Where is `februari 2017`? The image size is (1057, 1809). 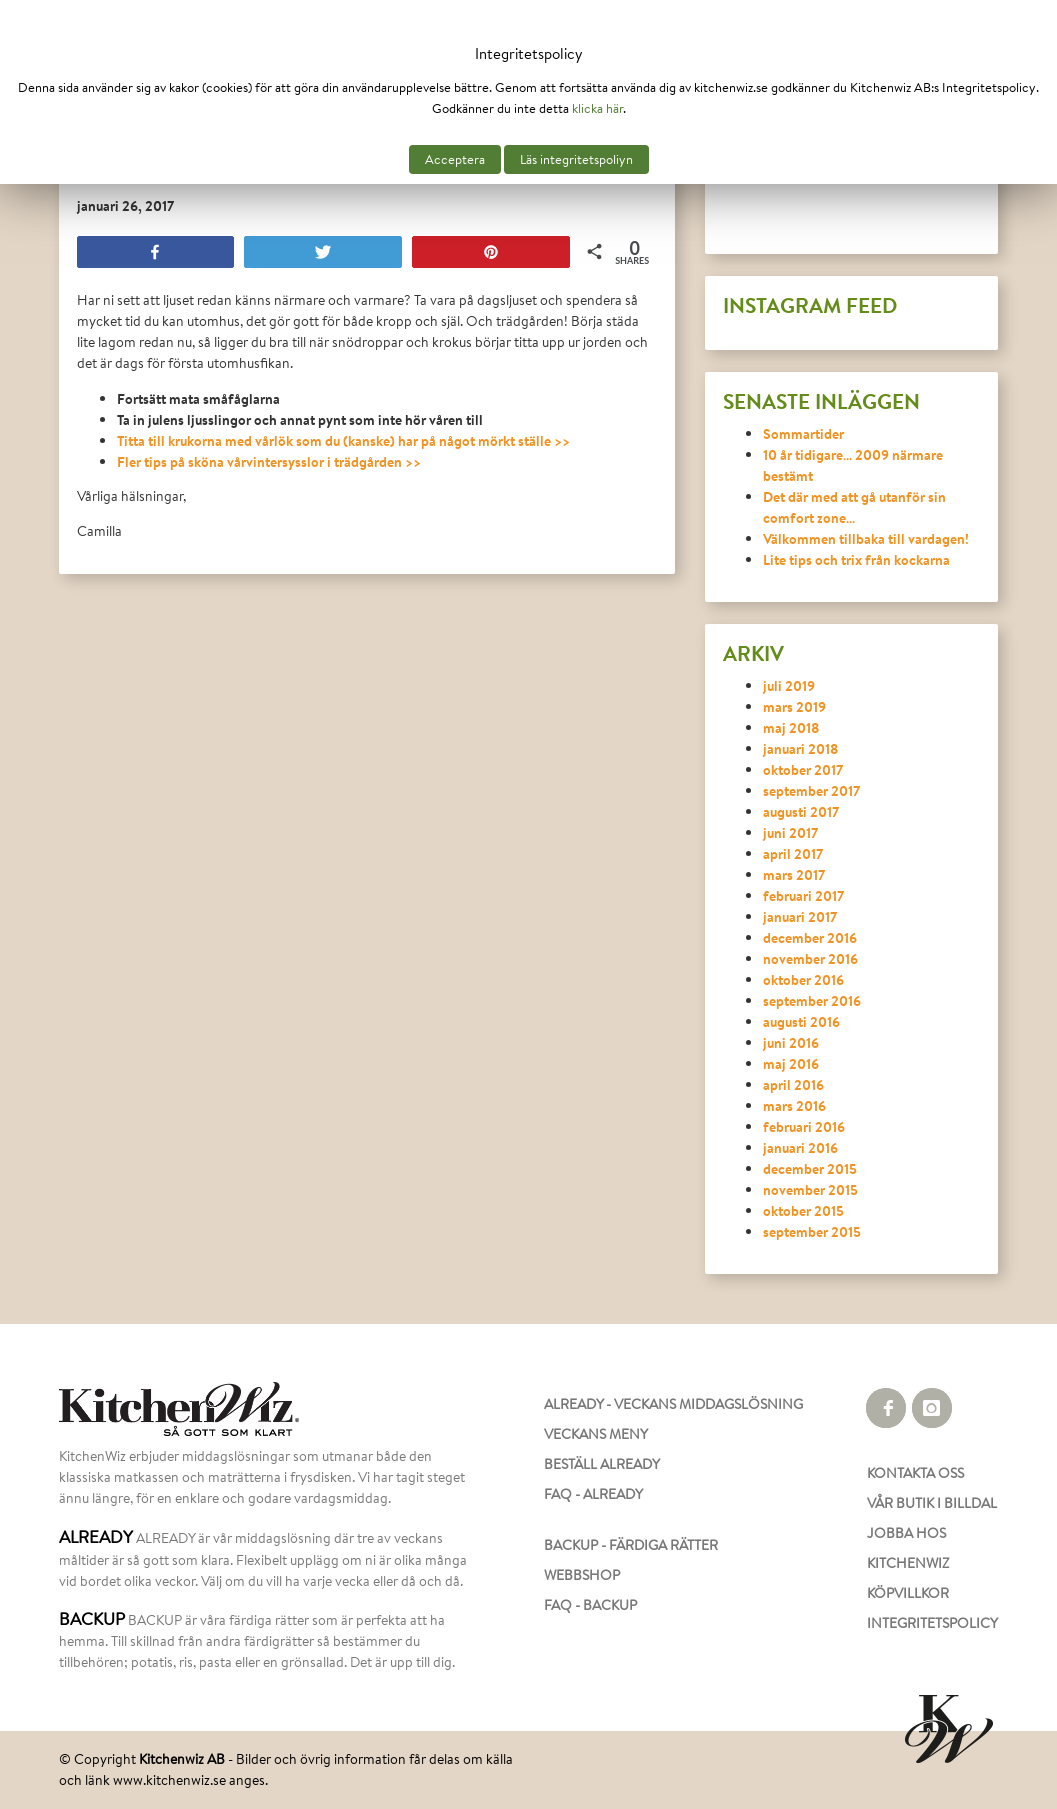 februari 2017 is located at coordinates (803, 895).